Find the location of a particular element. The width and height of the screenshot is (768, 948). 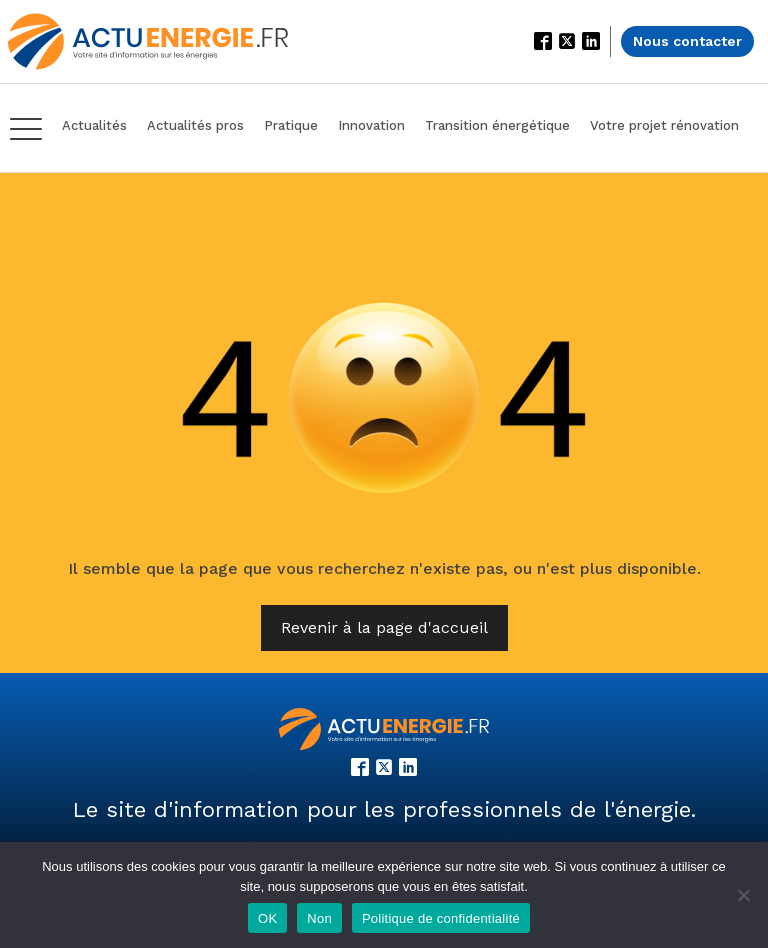

Revenir à la page d'accueil is located at coordinates (384, 627).